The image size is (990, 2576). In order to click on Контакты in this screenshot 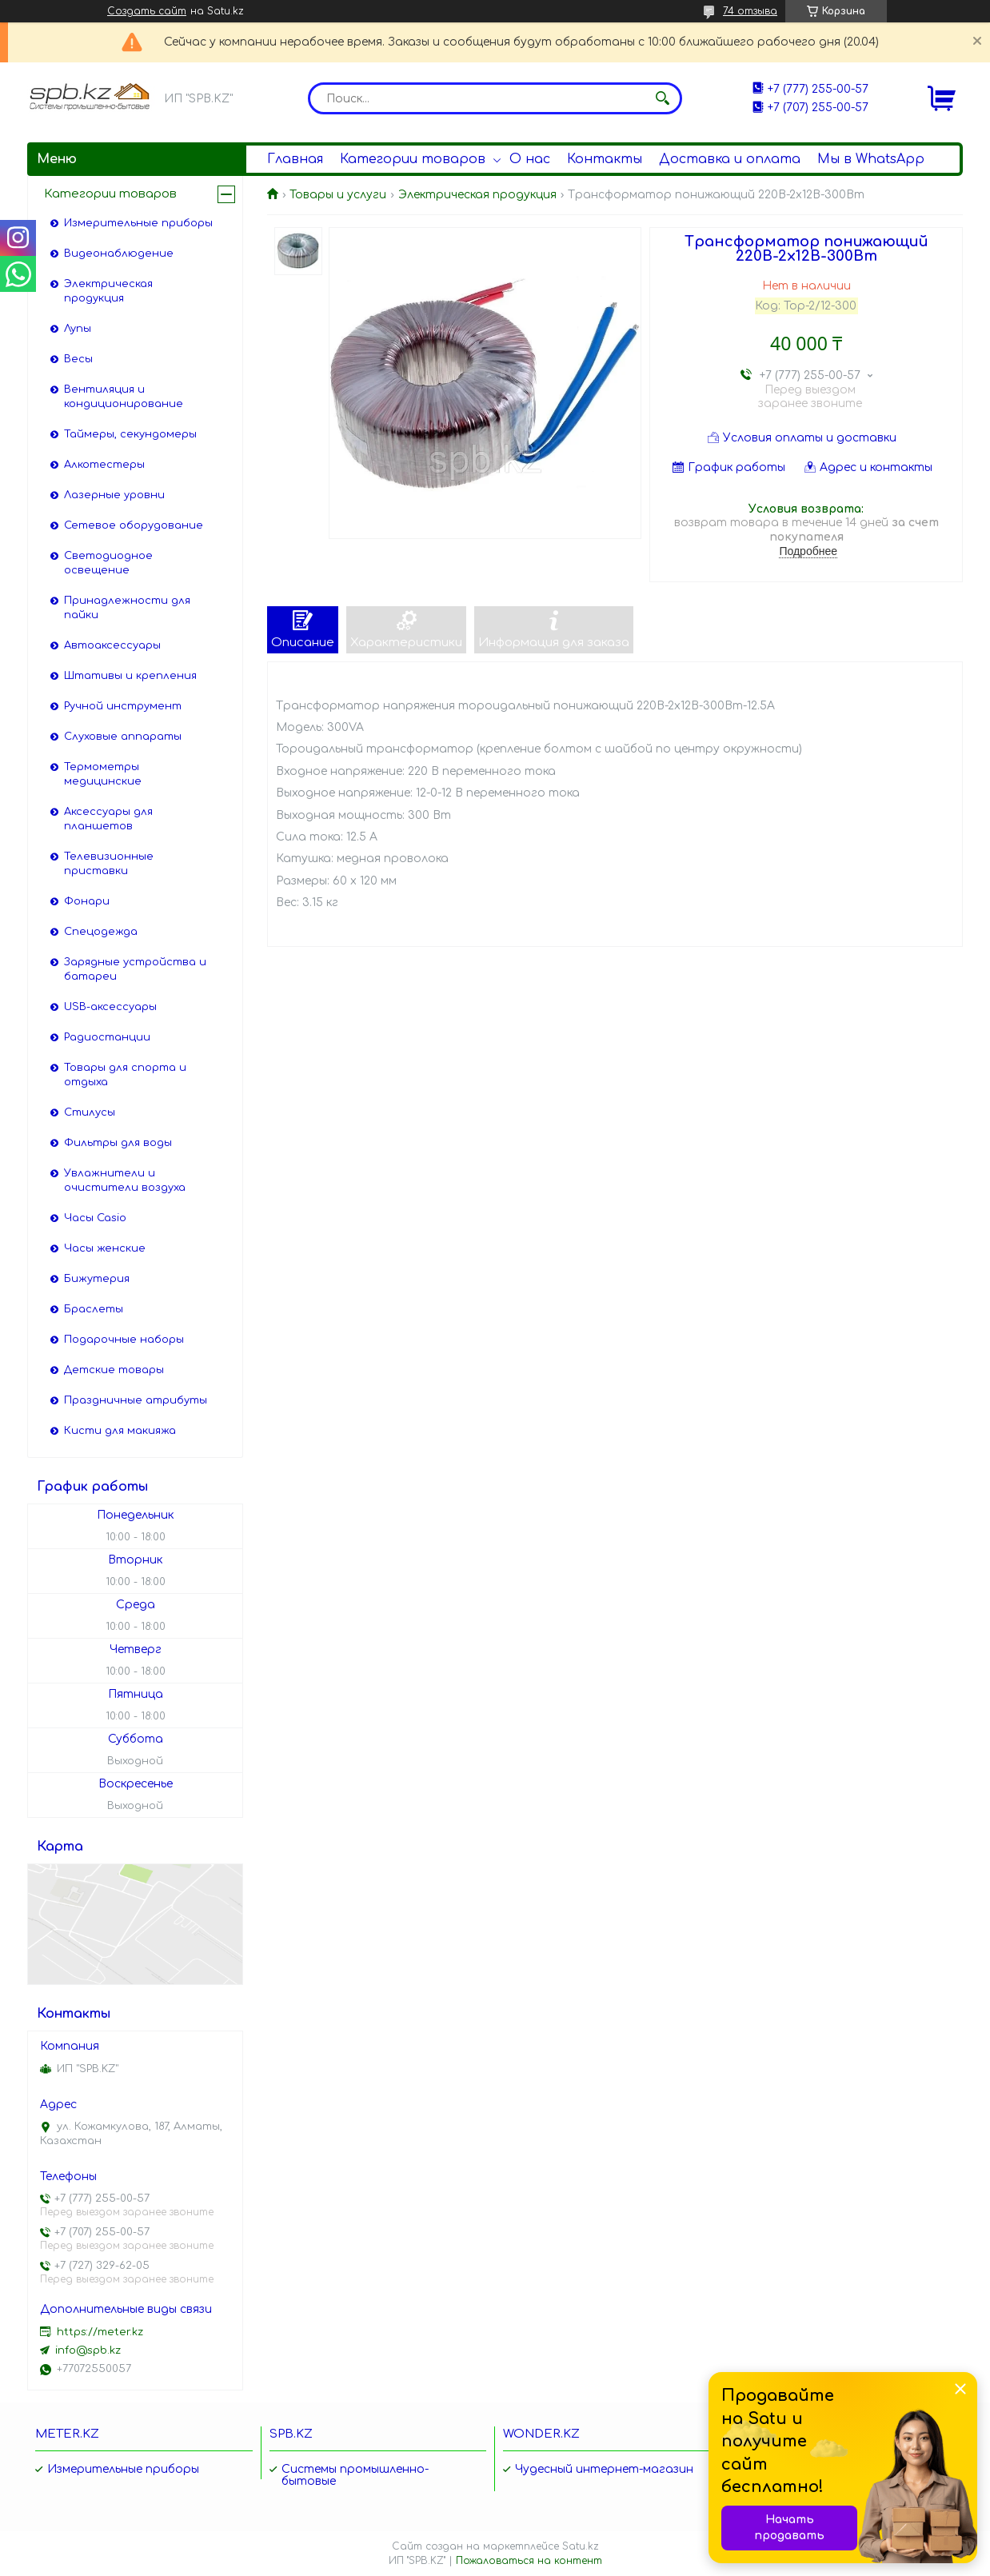, I will do `click(604, 159)`.